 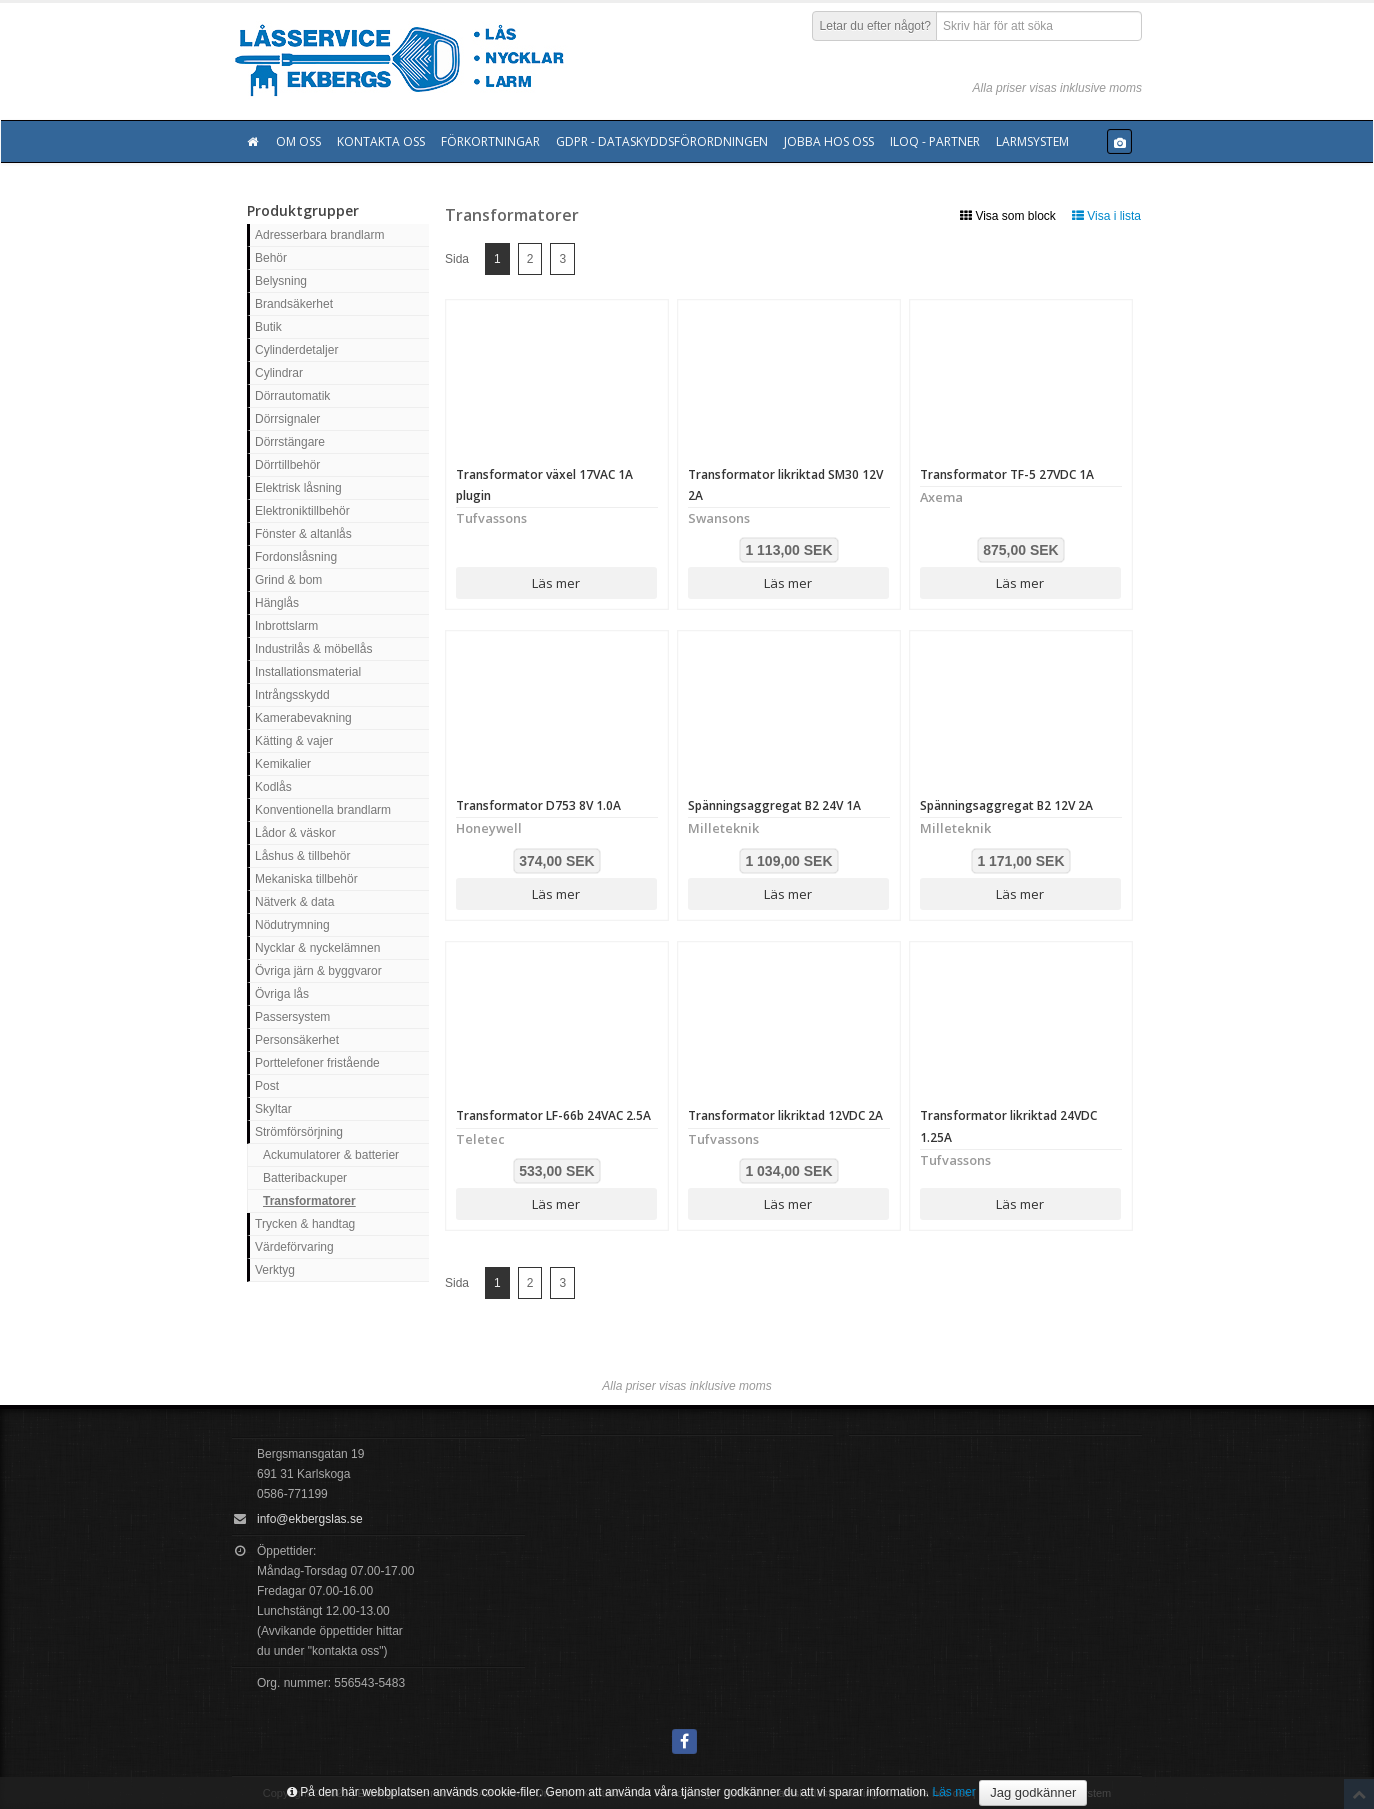 I want to click on Förkortningar, so click(x=490, y=141).